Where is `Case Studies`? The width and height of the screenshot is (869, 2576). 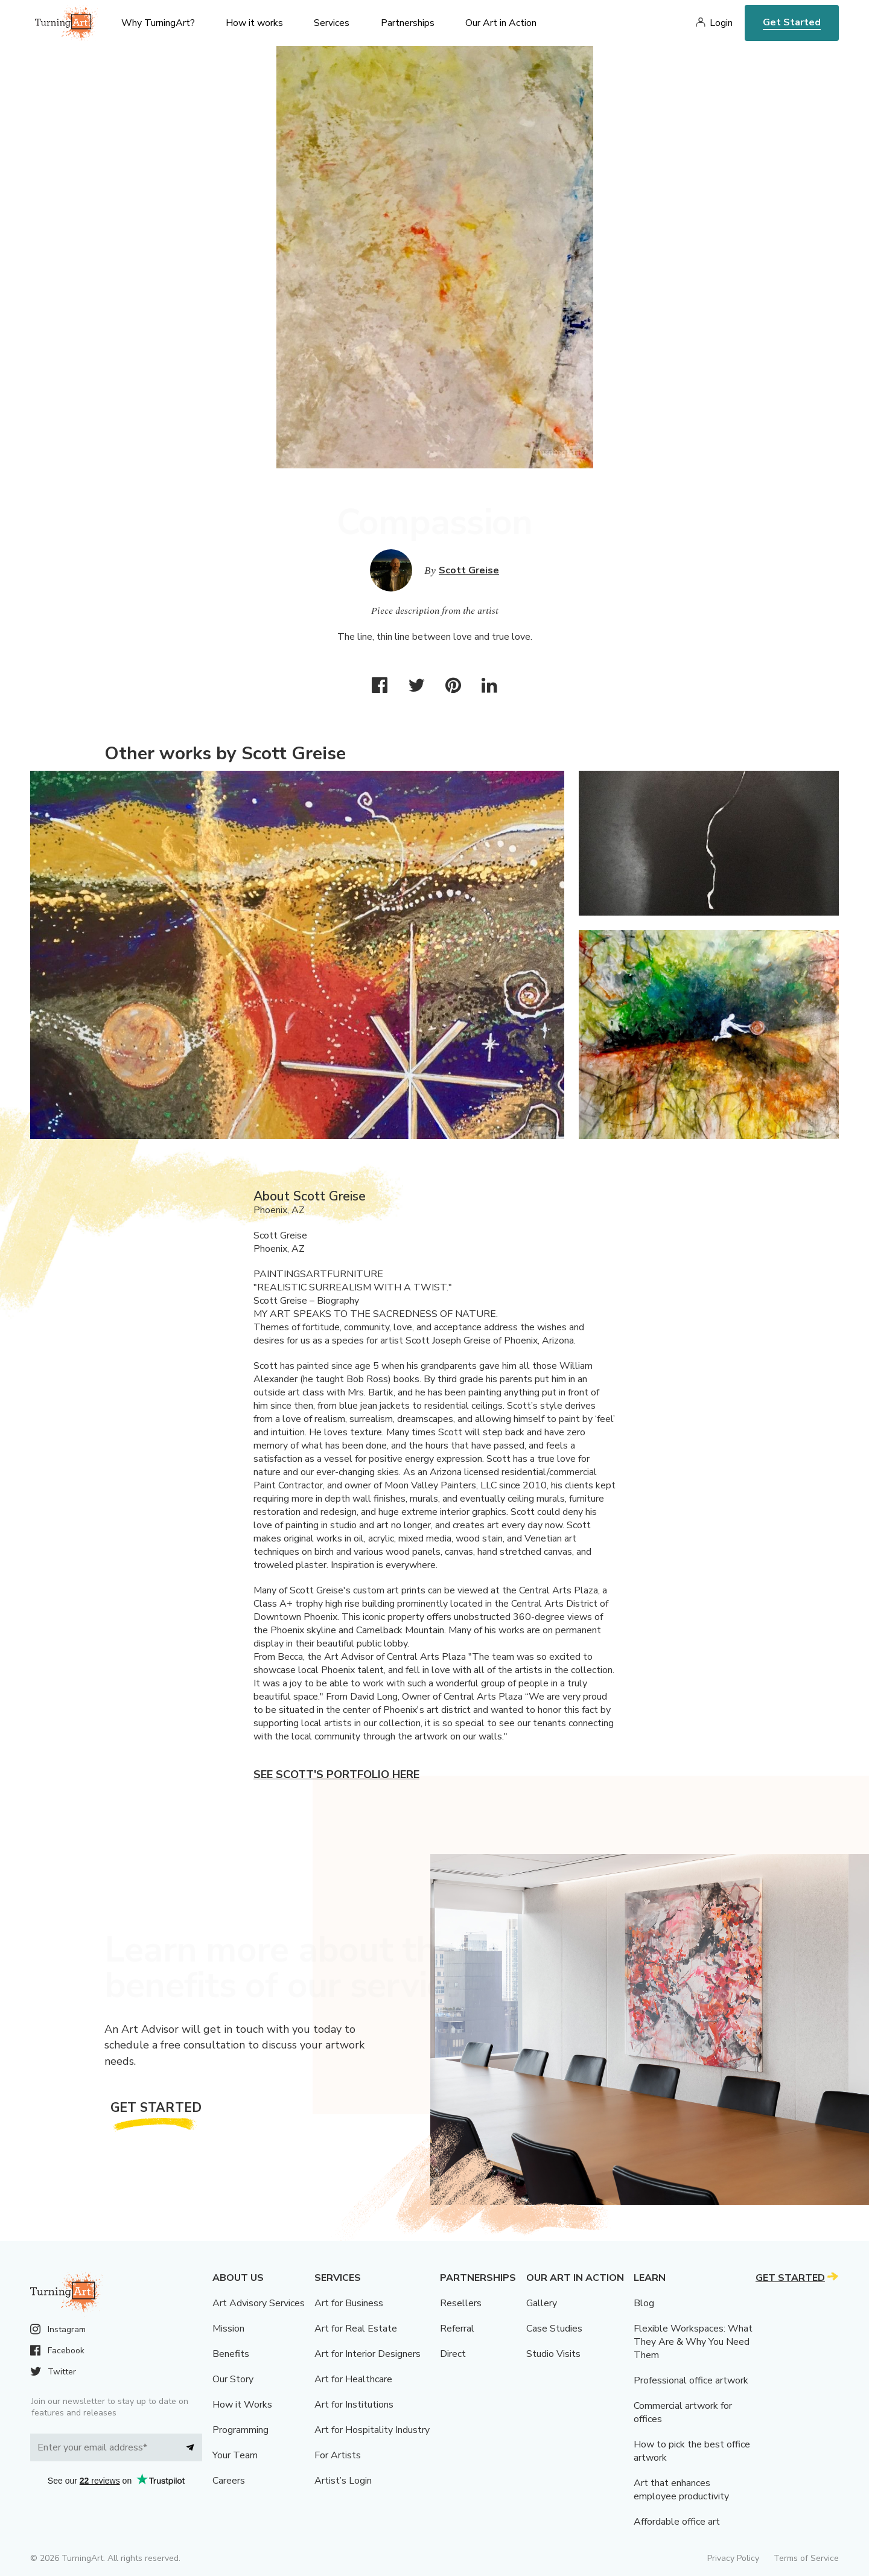
Case Studies is located at coordinates (554, 2328).